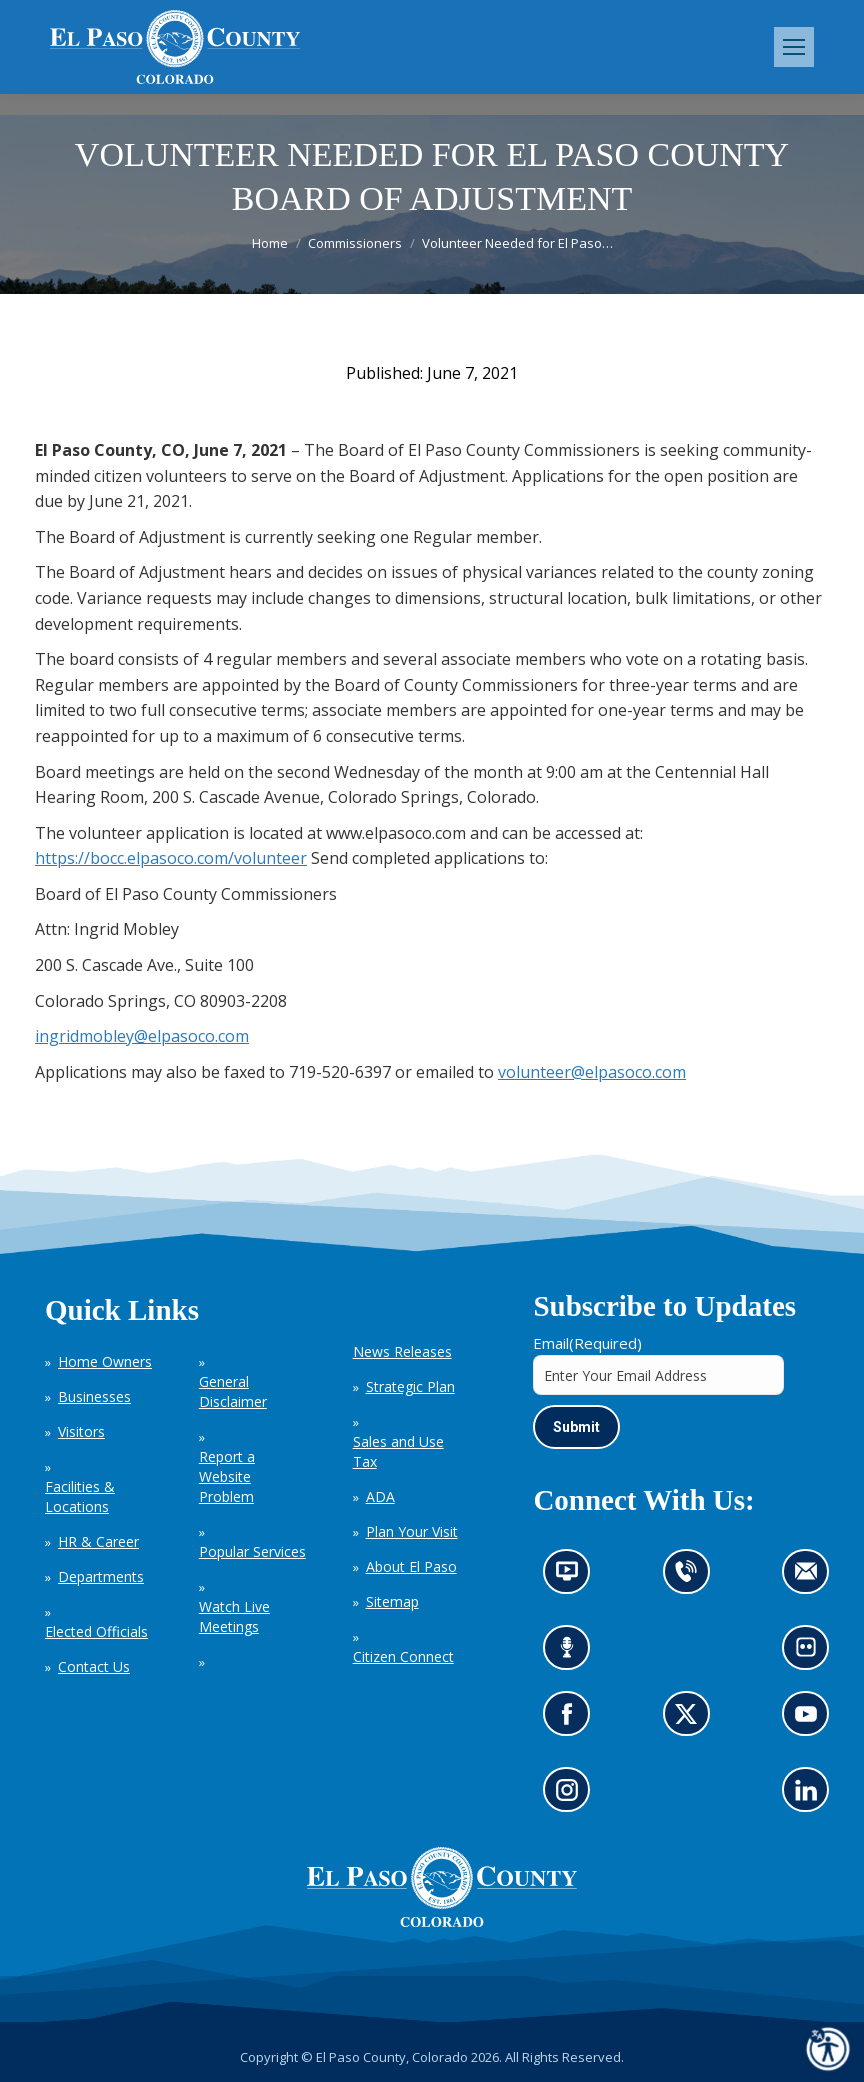 The width and height of the screenshot is (864, 2082). Describe the element at coordinates (101, 1576) in the screenshot. I see `Departments` at that location.